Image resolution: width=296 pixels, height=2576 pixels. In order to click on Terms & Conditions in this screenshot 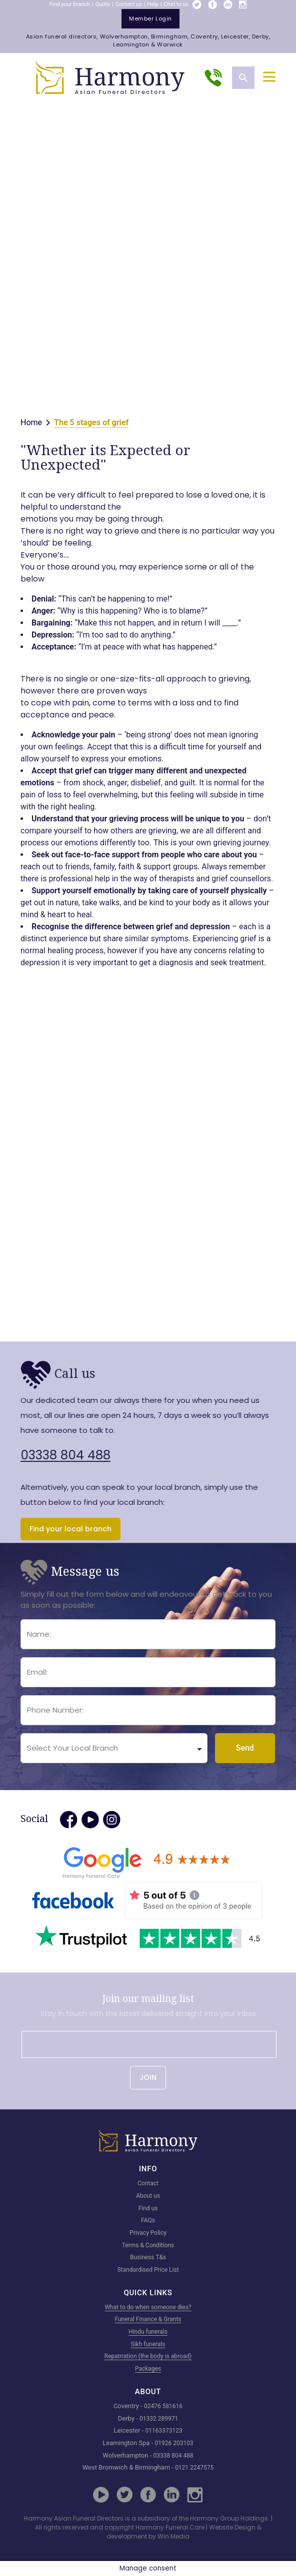, I will do `click(148, 2245)`.